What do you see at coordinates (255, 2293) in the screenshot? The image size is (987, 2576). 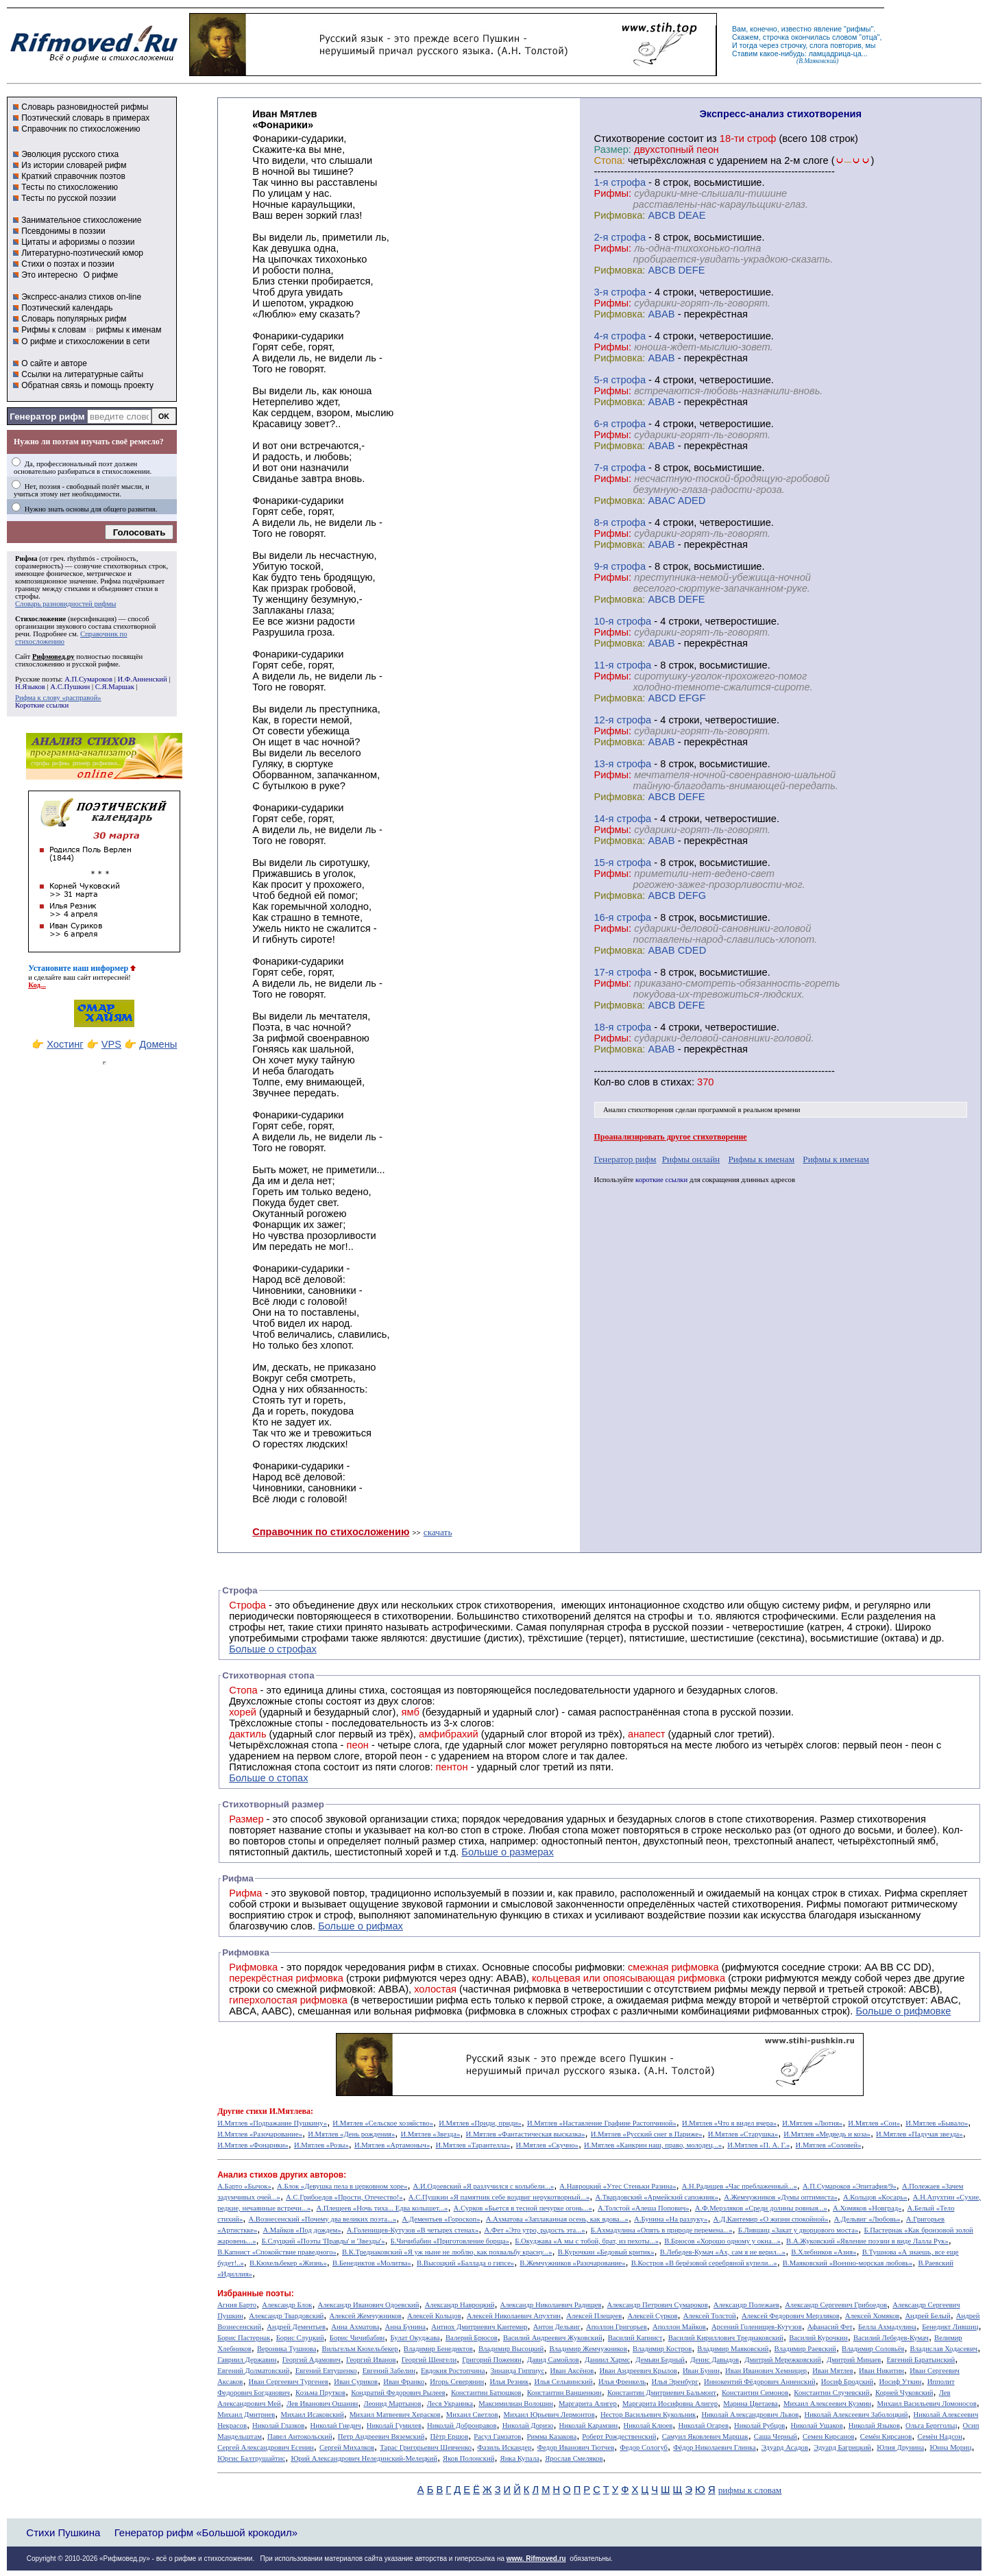 I see `Избранные поэты:` at bounding box center [255, 2293].